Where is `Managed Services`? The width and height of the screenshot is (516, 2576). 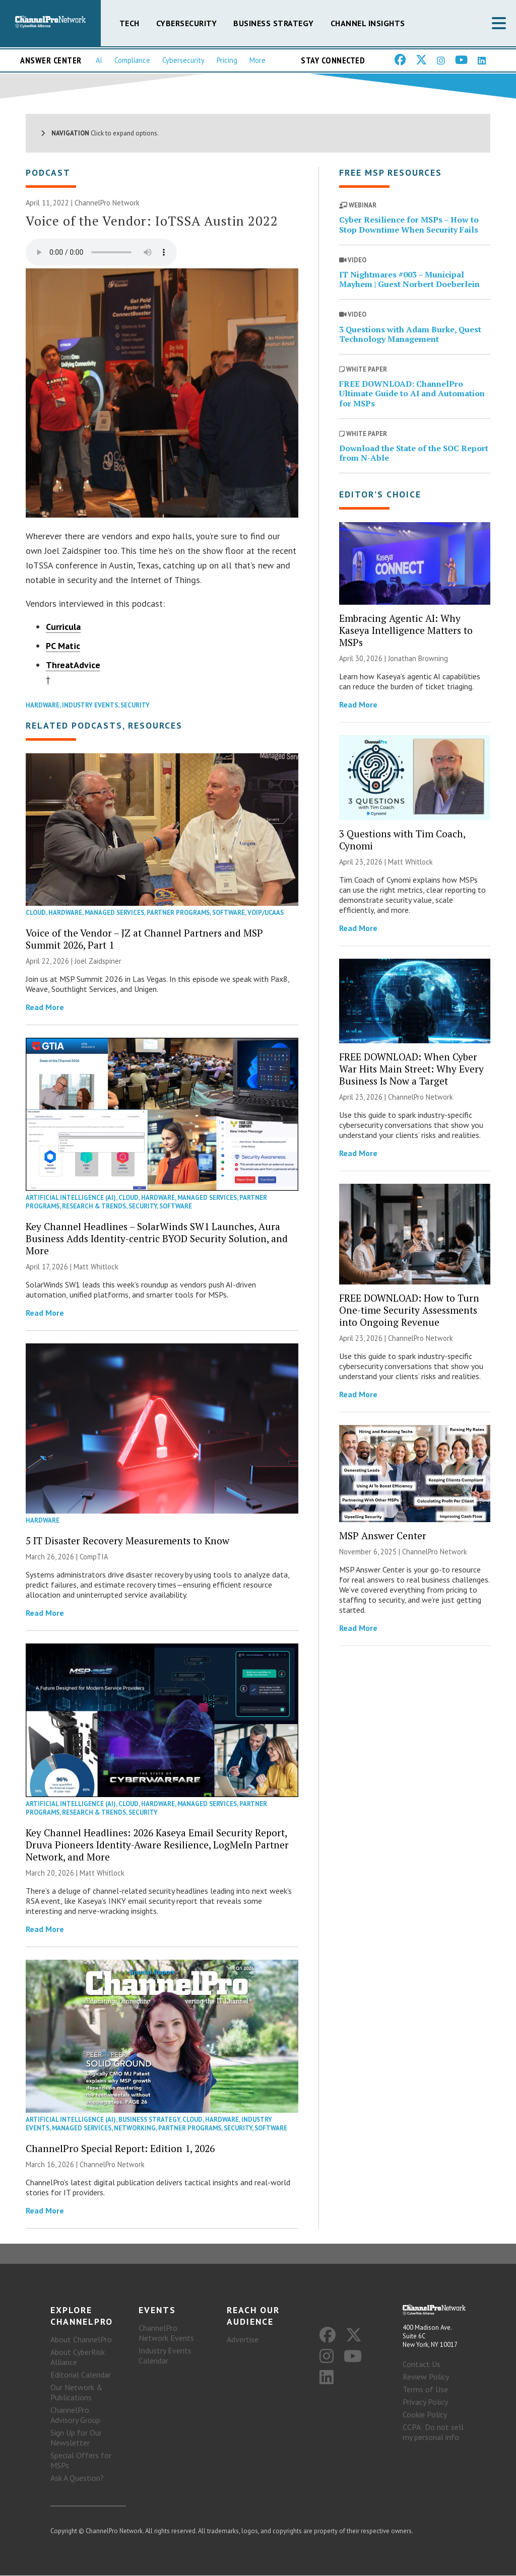 Managed Services is located at coordinates (114, 913).